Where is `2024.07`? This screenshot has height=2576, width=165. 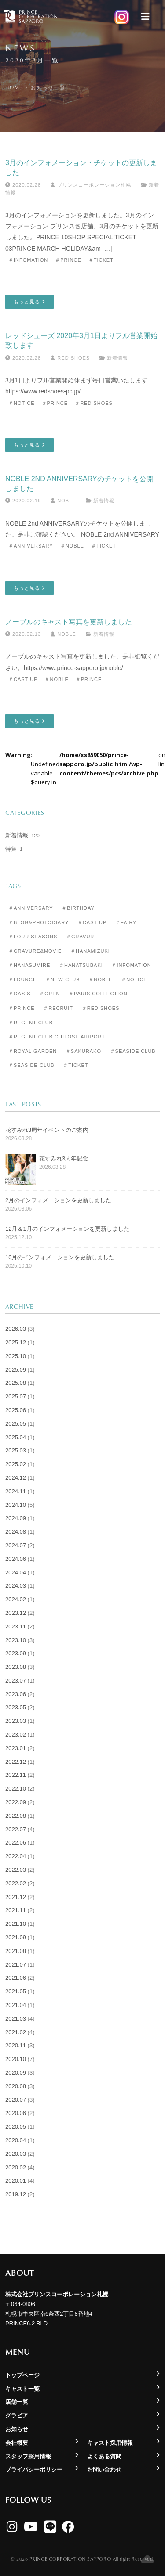
2024.07 is located at coordinates (15, 1545).